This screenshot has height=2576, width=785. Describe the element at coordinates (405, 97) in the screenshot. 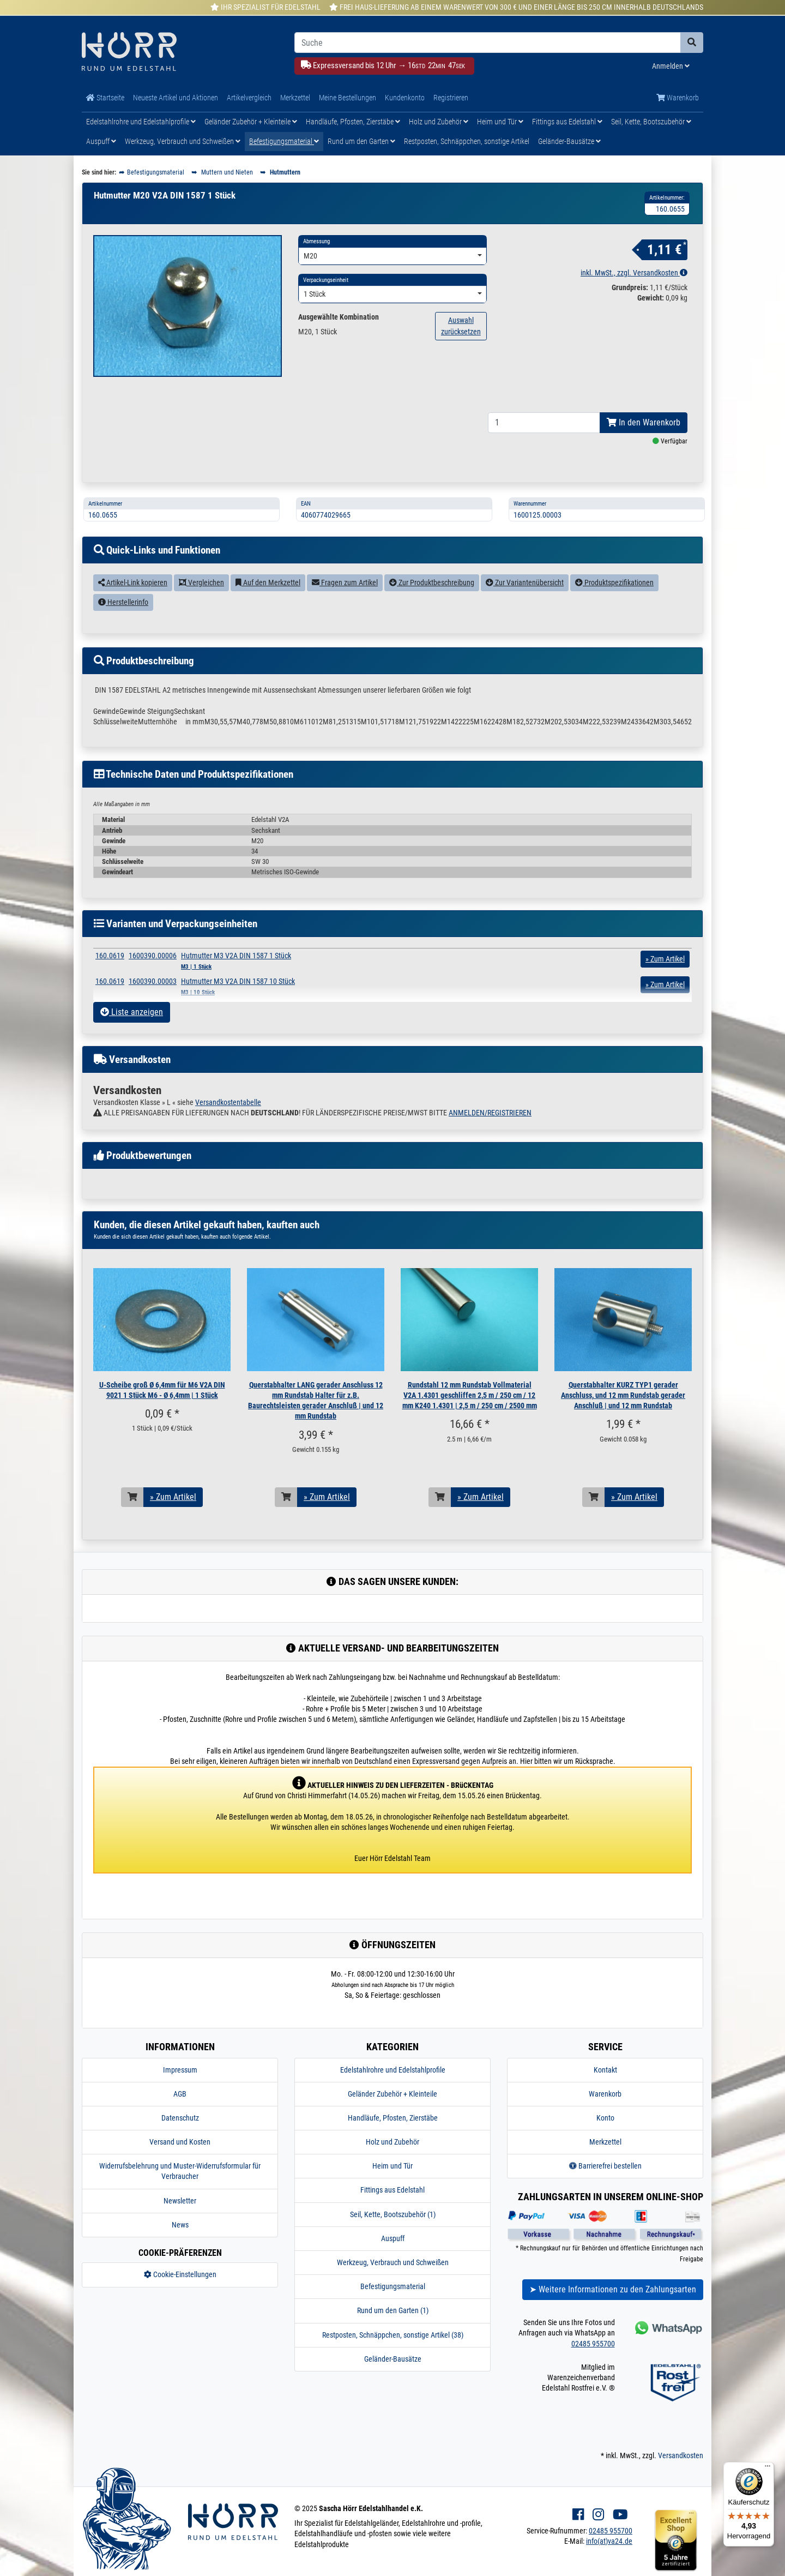

I see `Kundenkonto` at that location.